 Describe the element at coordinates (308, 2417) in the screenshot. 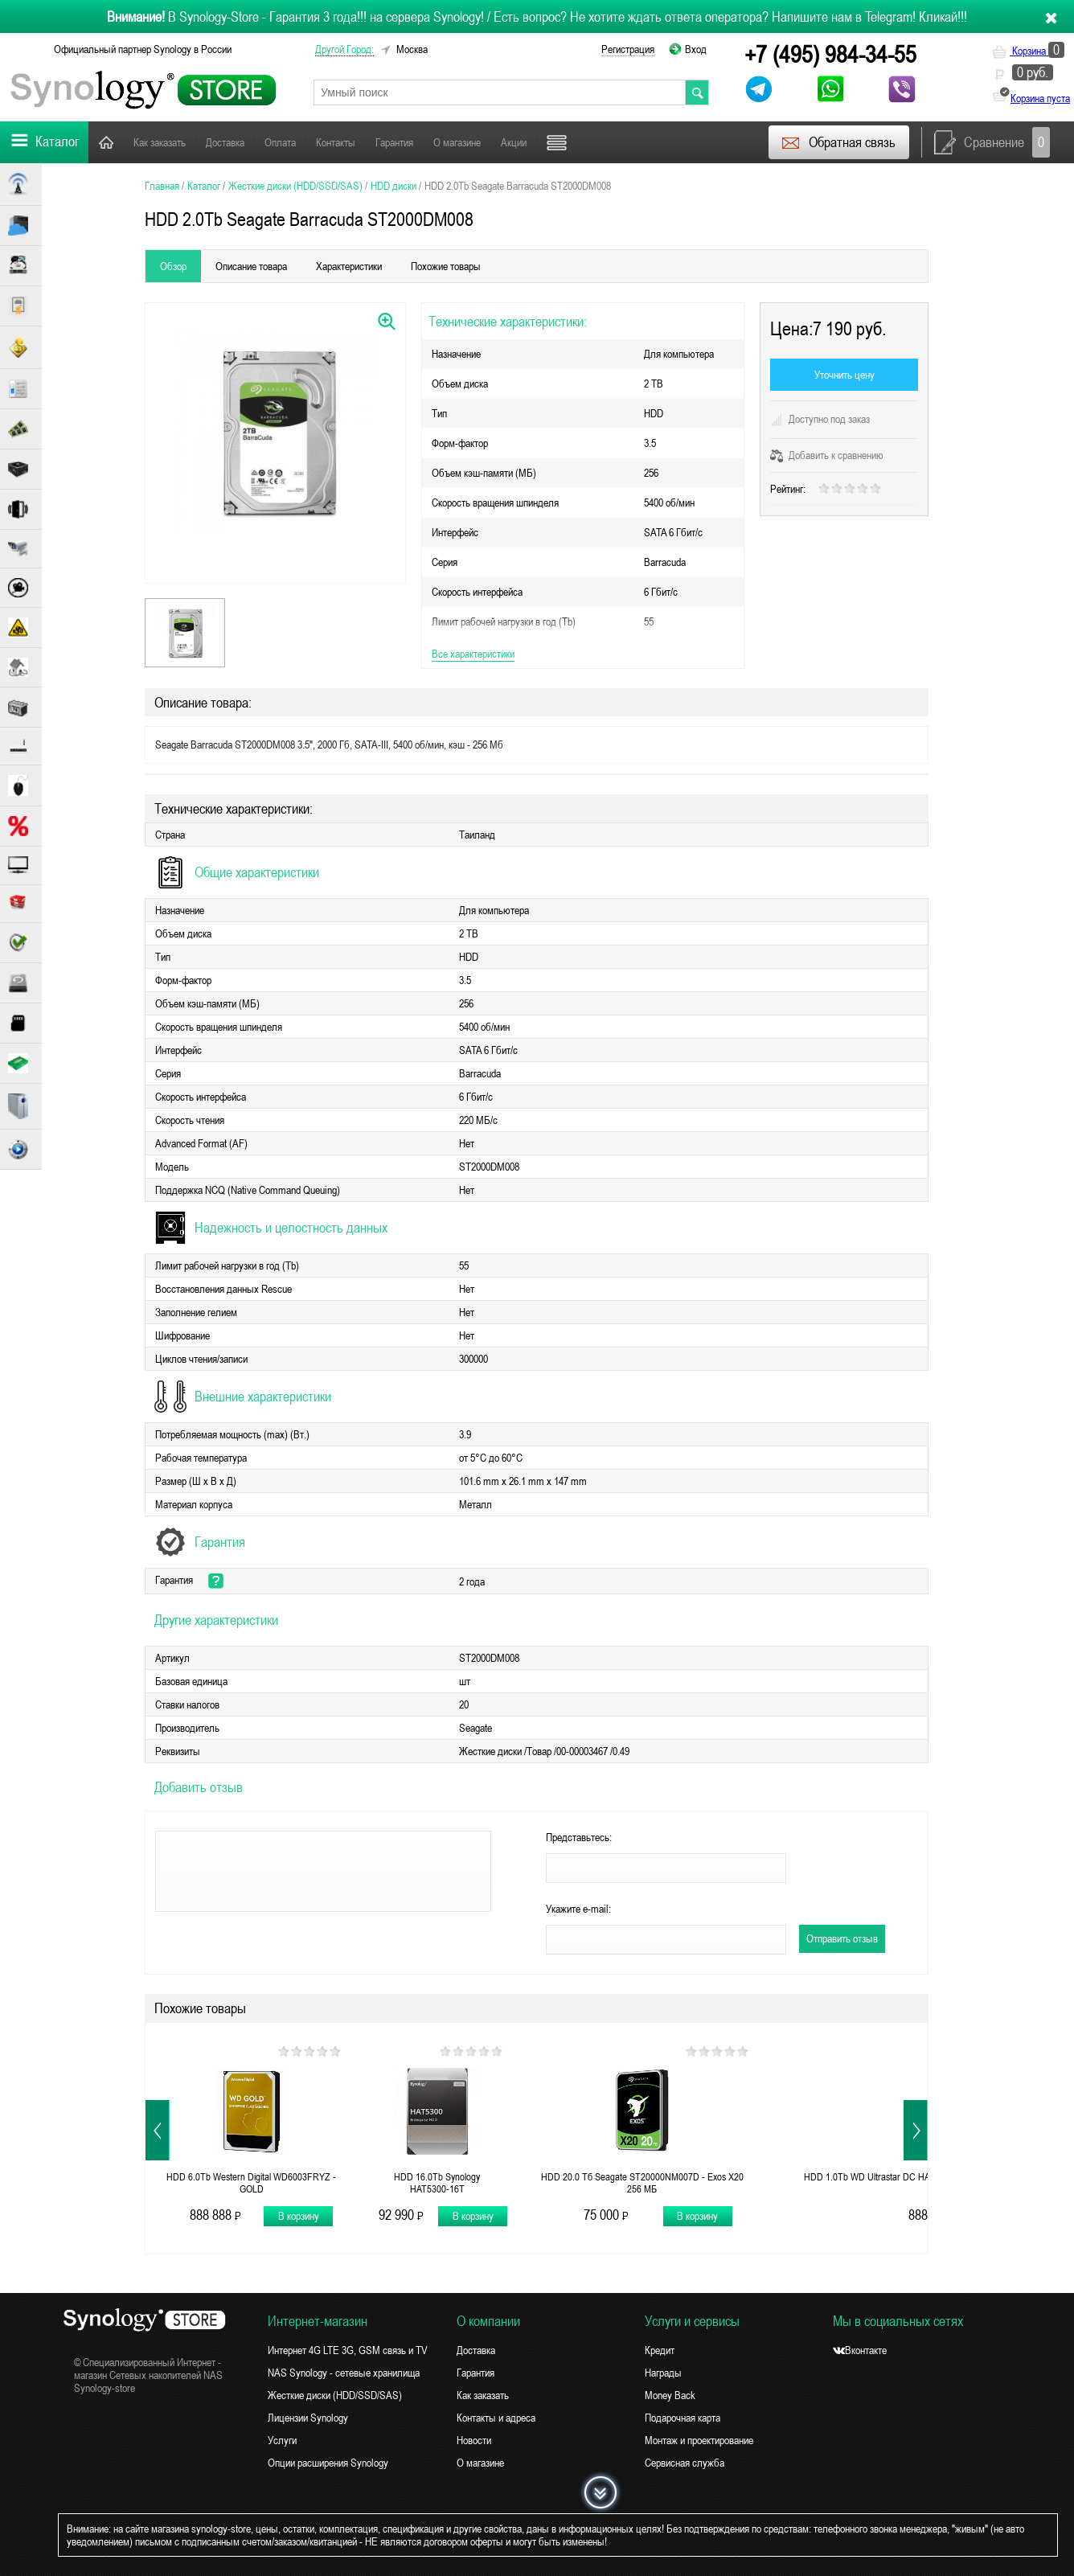

I see `Лицензии Synology` at that location.